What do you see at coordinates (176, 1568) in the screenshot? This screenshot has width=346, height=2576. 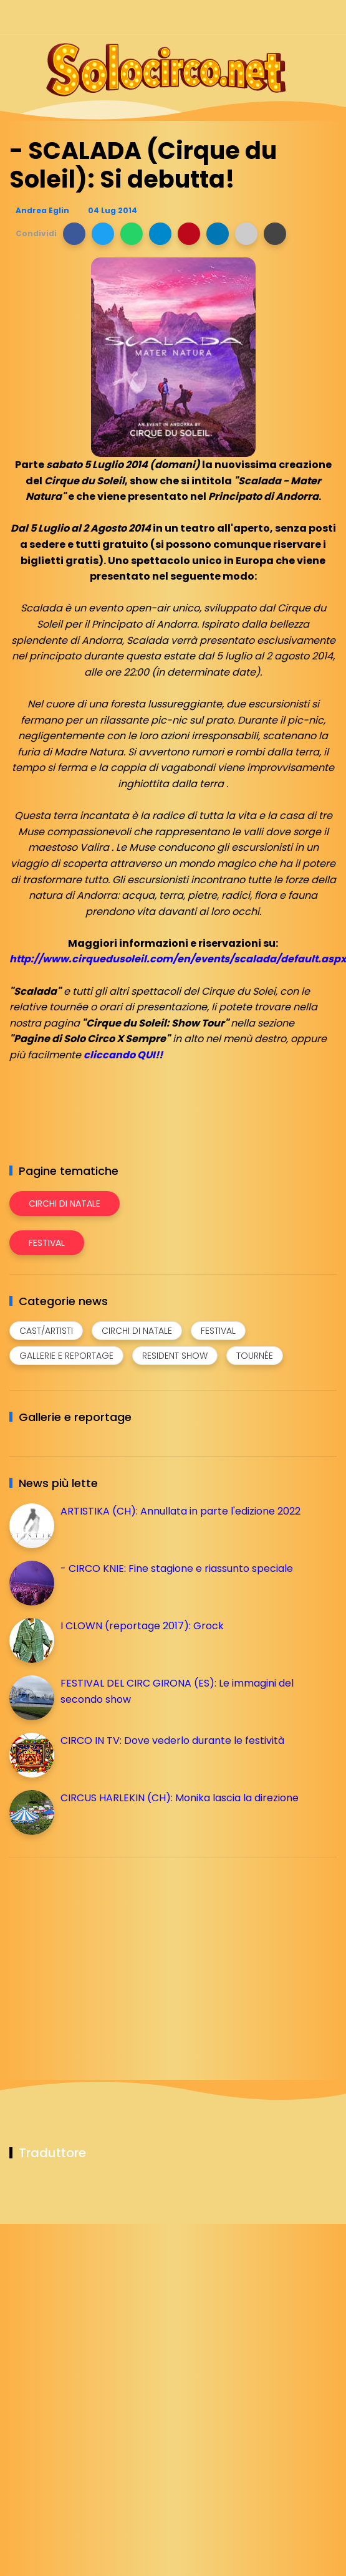 I see `- CIRCO KNIE: Fine stagione e riassunto speciale` at bounding box center [176, 1568].